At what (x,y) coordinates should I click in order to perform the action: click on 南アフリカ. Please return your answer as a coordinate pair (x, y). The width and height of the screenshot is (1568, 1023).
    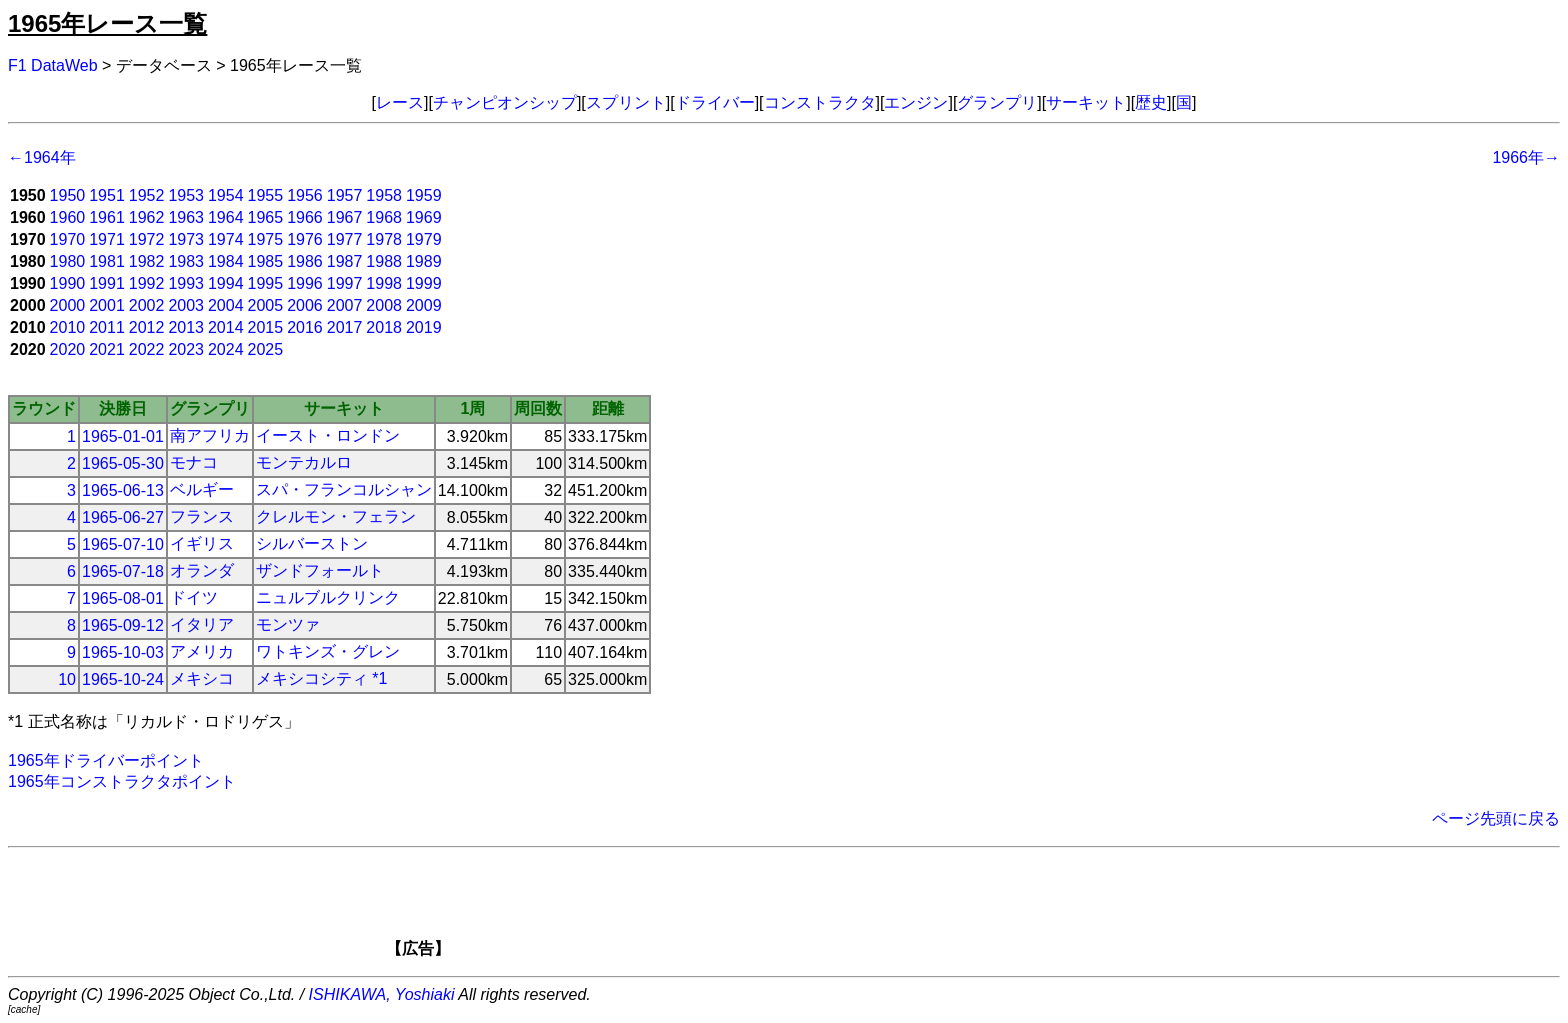
    Looking at the image, I should click on (210, 435).